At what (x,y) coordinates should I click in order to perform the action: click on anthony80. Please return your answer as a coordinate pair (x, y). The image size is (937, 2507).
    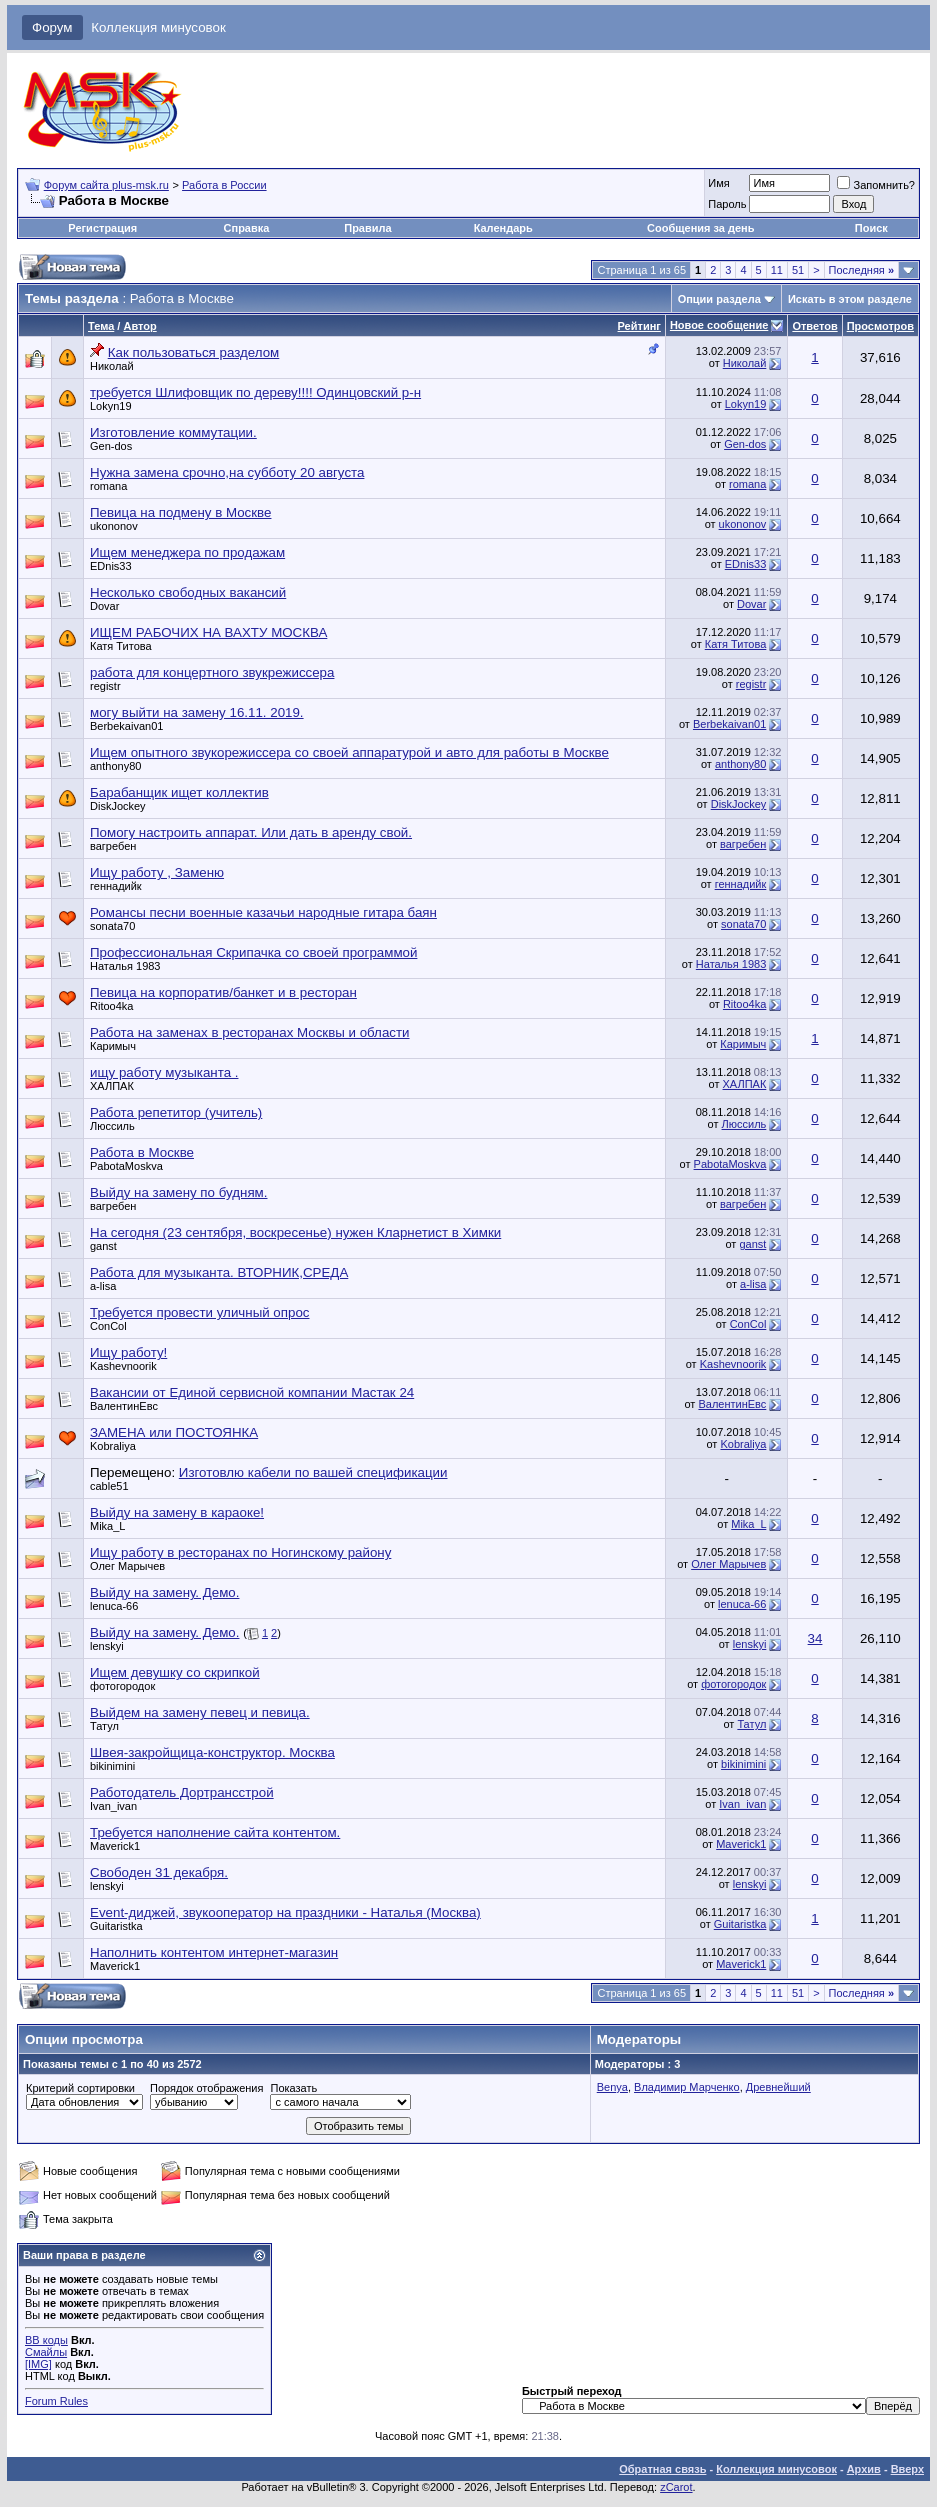
    Looking at the image, I should click on (115, 766).